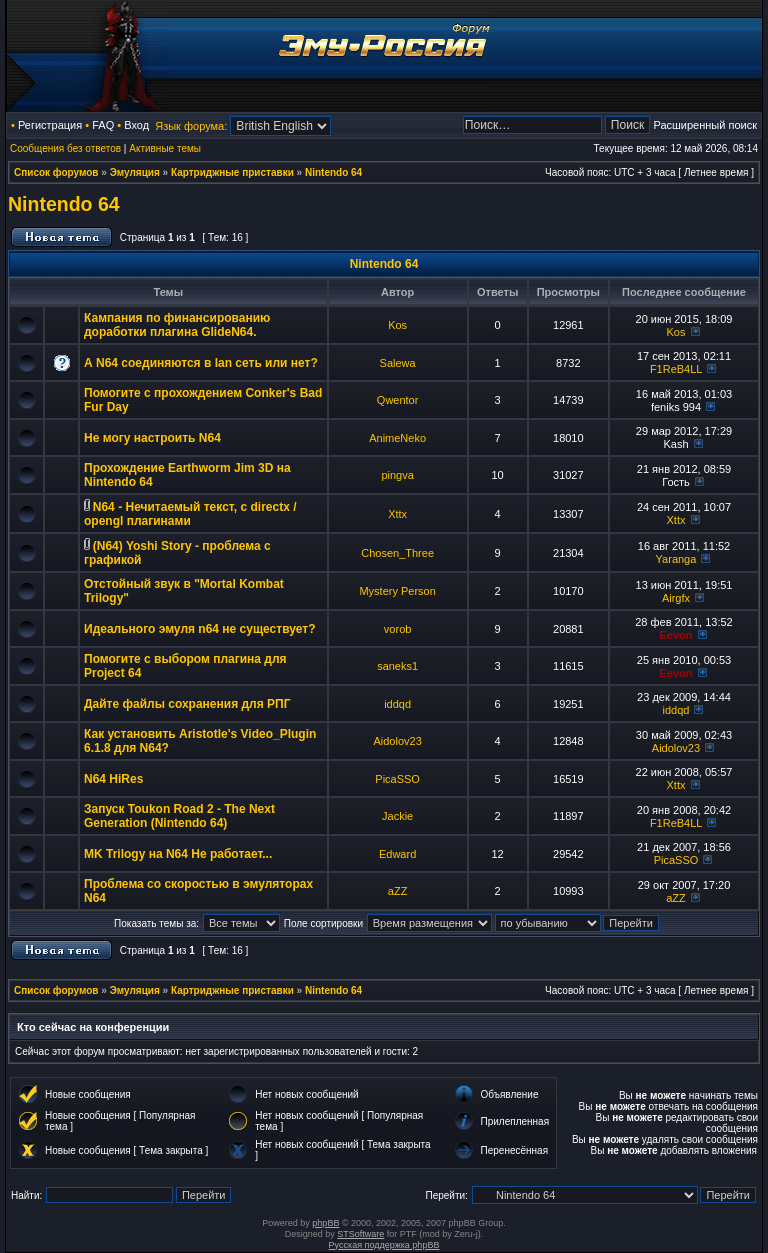 The image size is (768, 1253). What do you see at coordinates (676, 598) in the screenshot?
I see `Airgfx` at bounding box center [676, 598].